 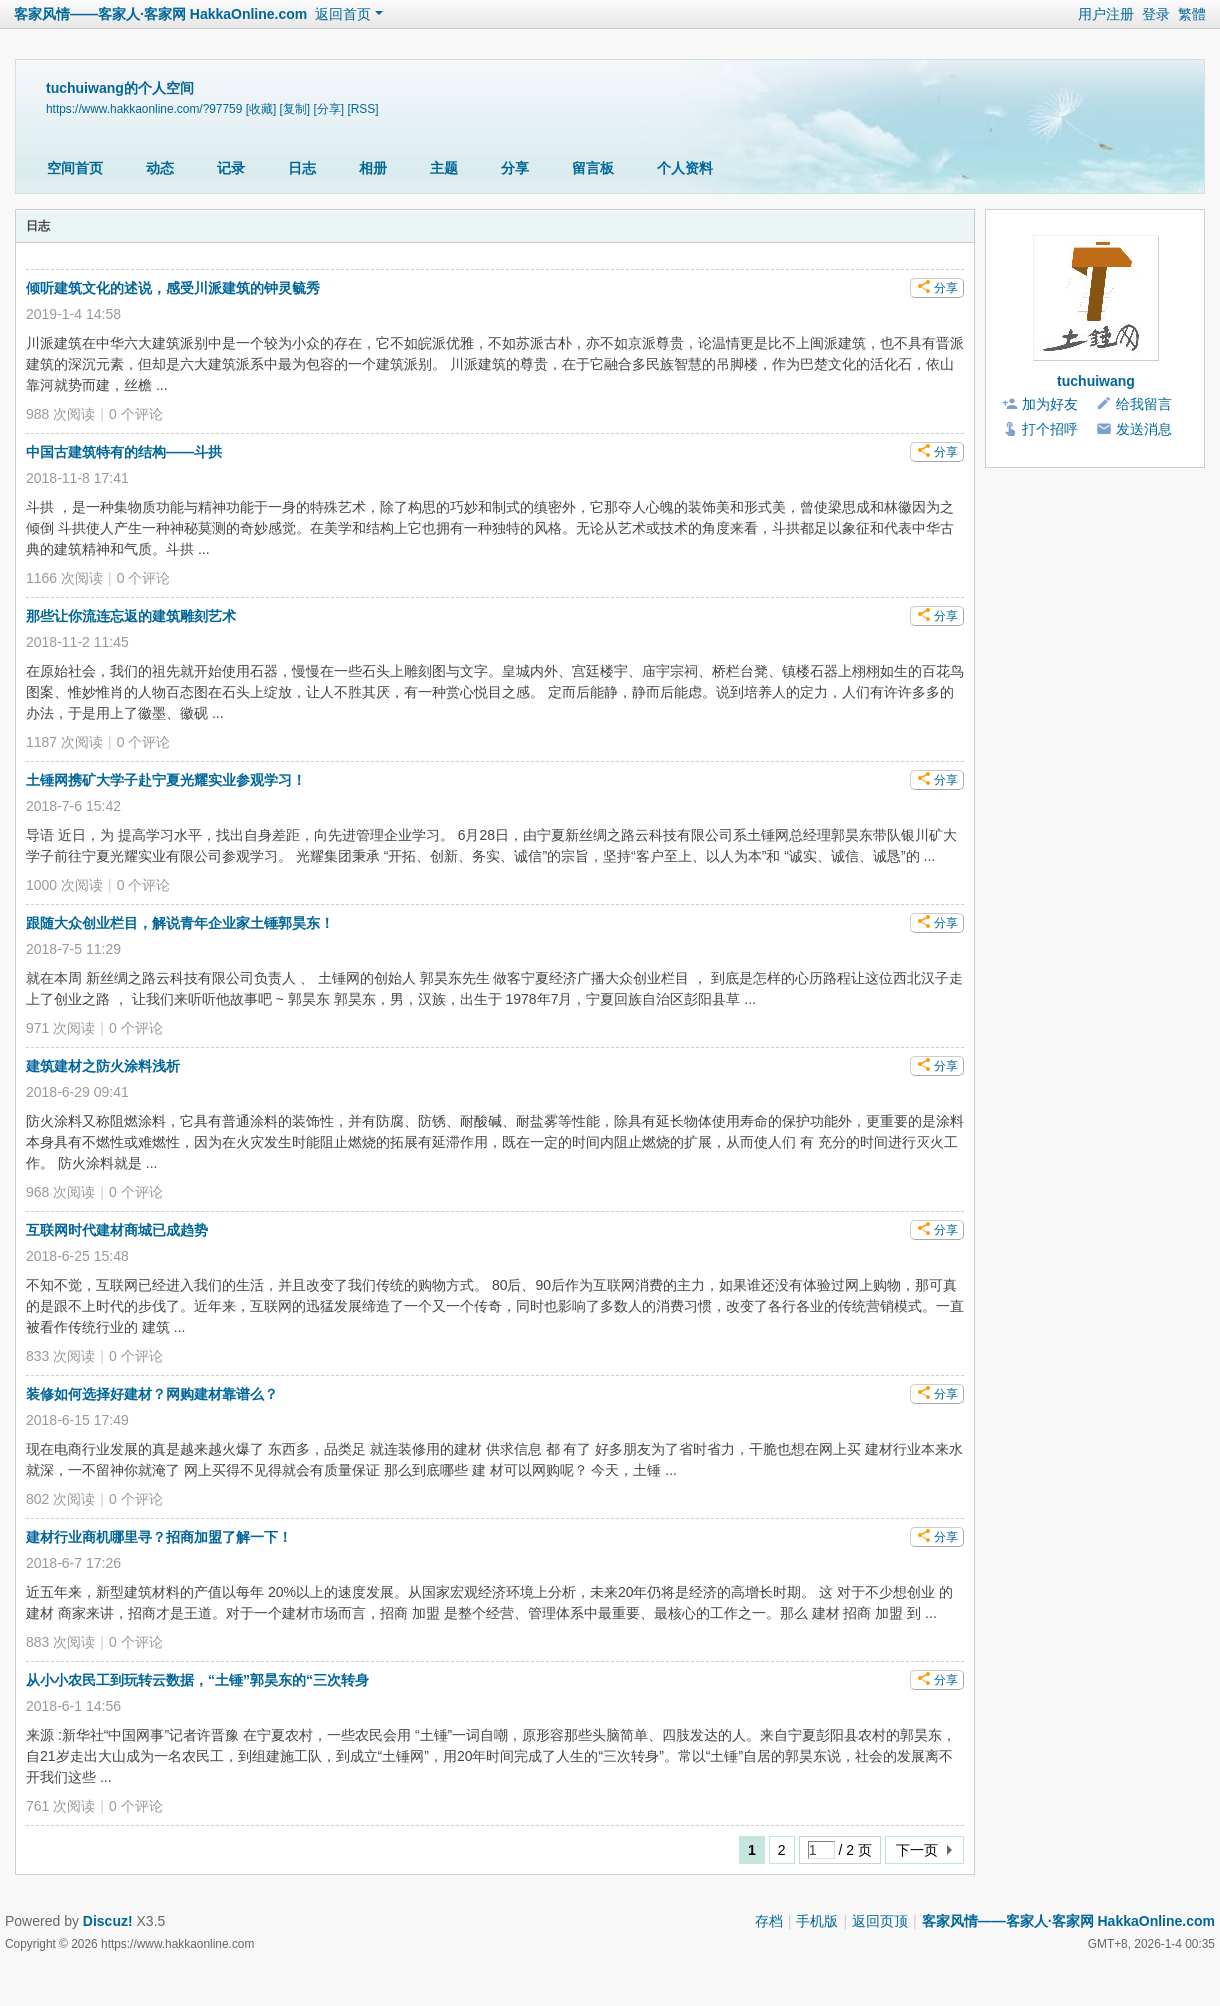 What do you see at coordinates (180, 923) in the screenshot?
I see `跟随大众创业栏目，解说青年企业家土锤郭昊东！` at bounding box center [180, 923].